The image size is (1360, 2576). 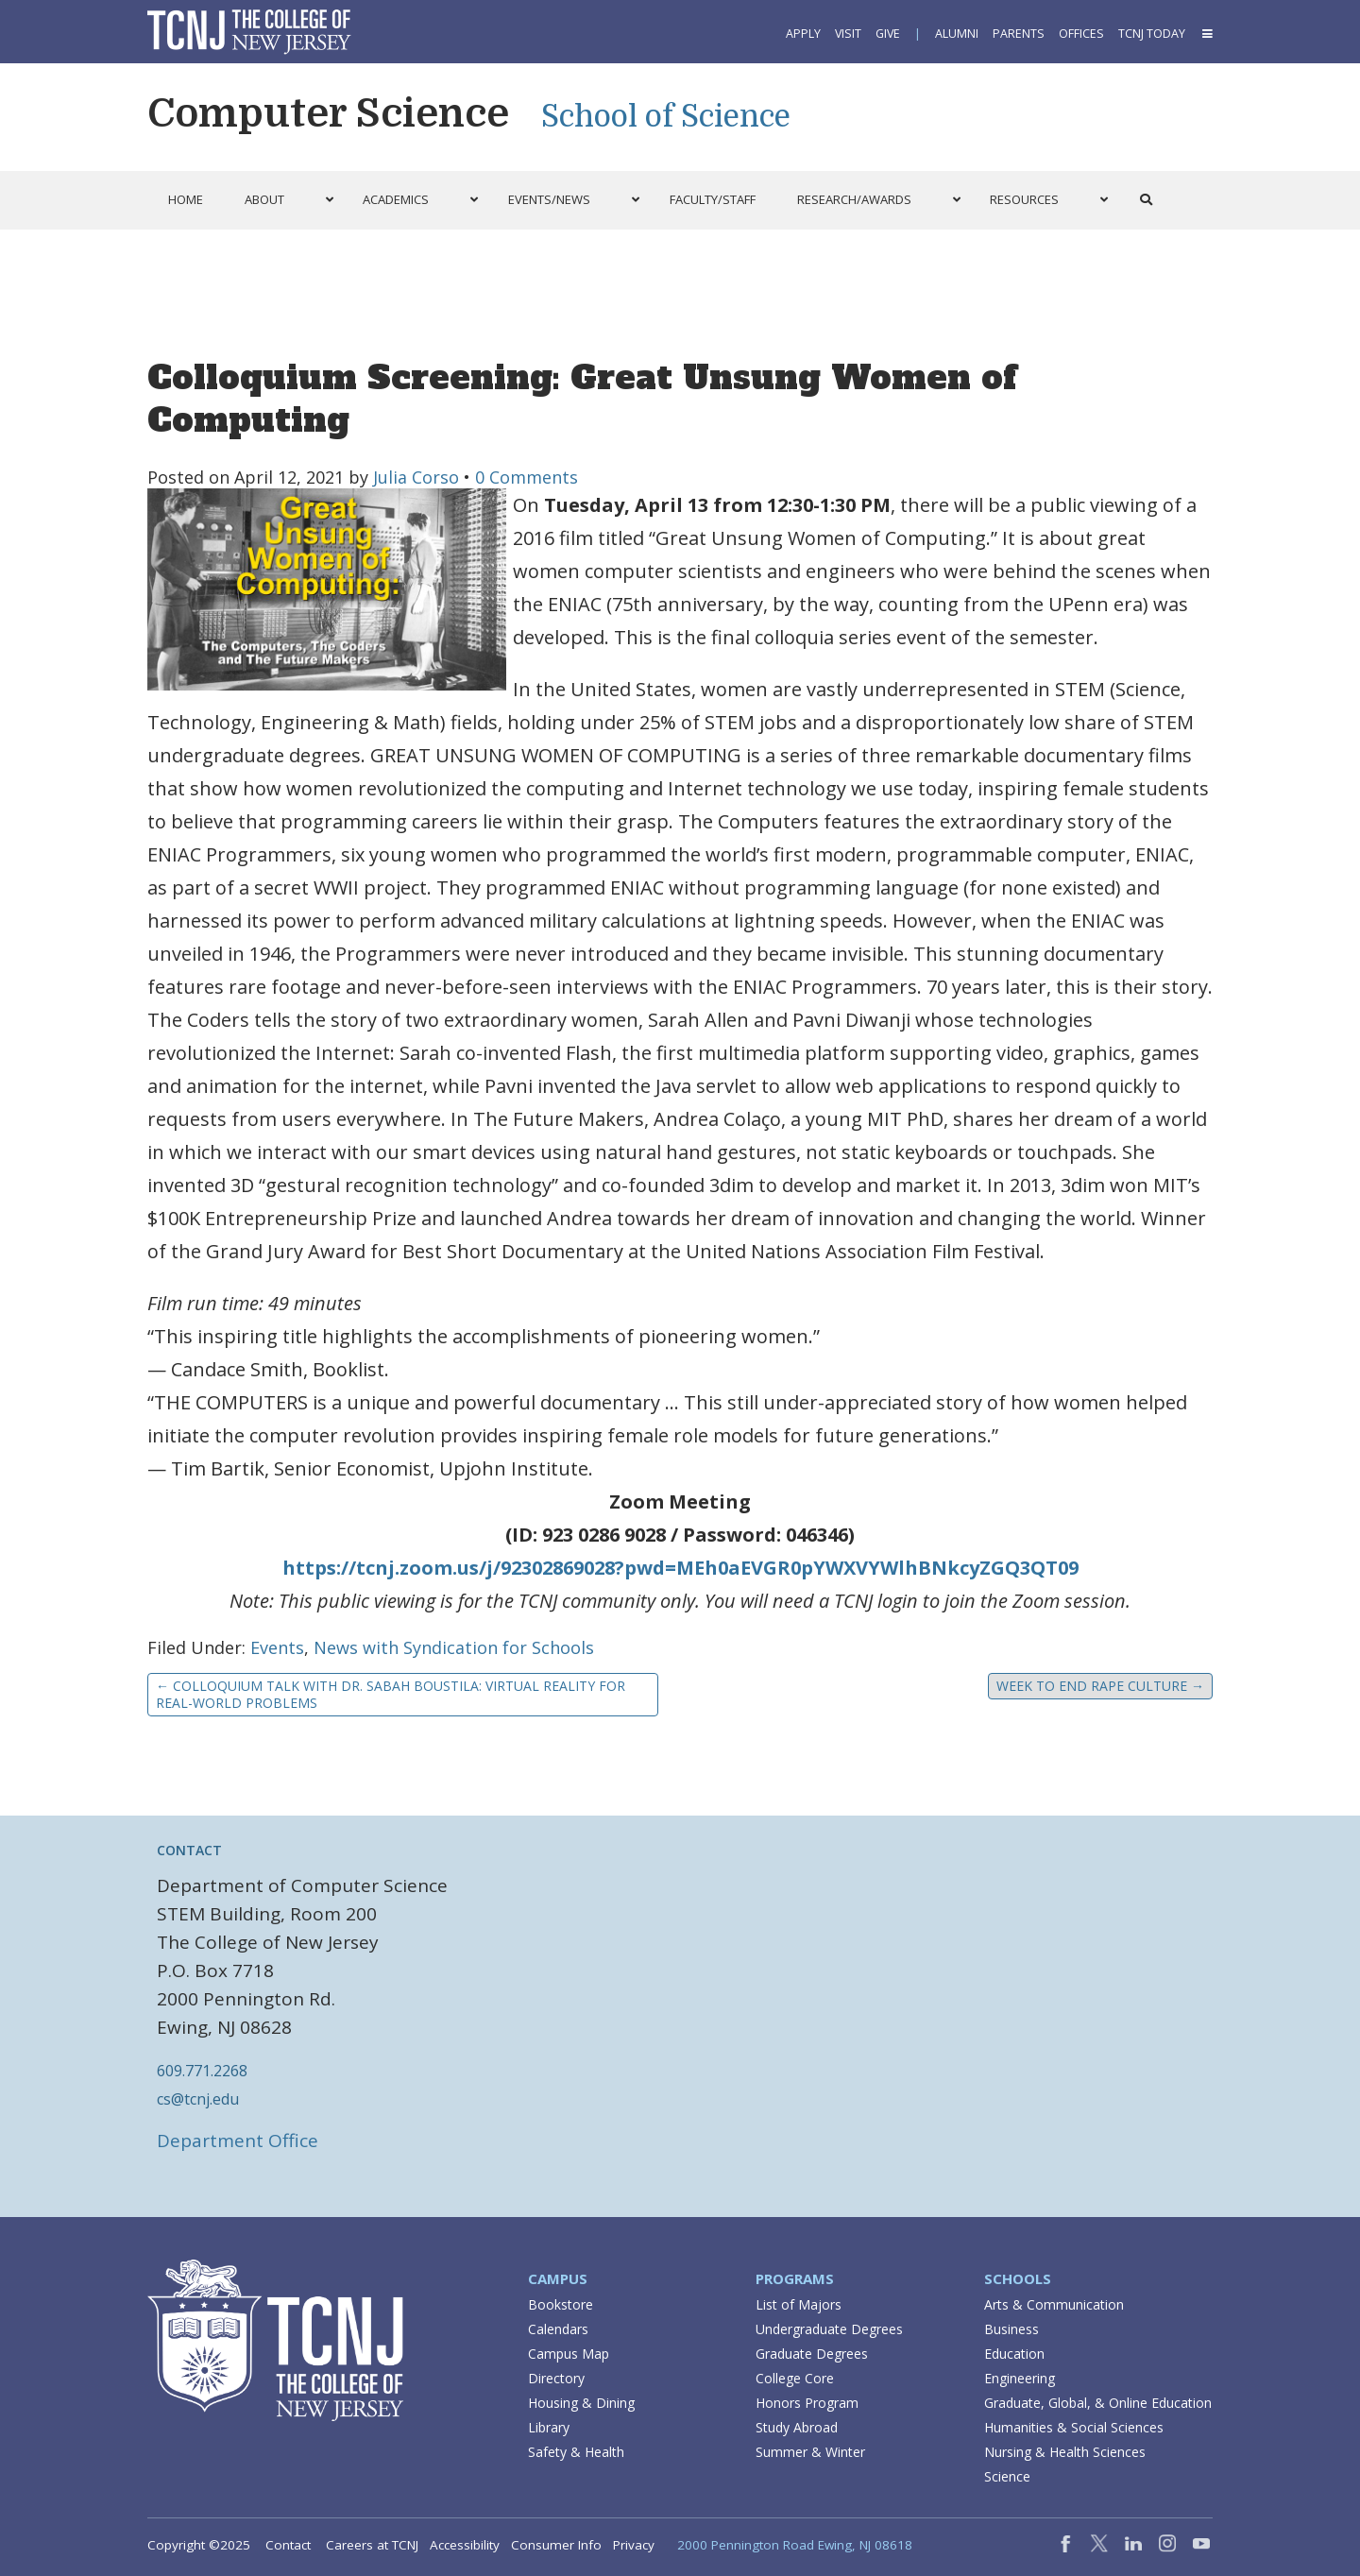 I want to click on Bookstore, so click(x=560, y=2304).